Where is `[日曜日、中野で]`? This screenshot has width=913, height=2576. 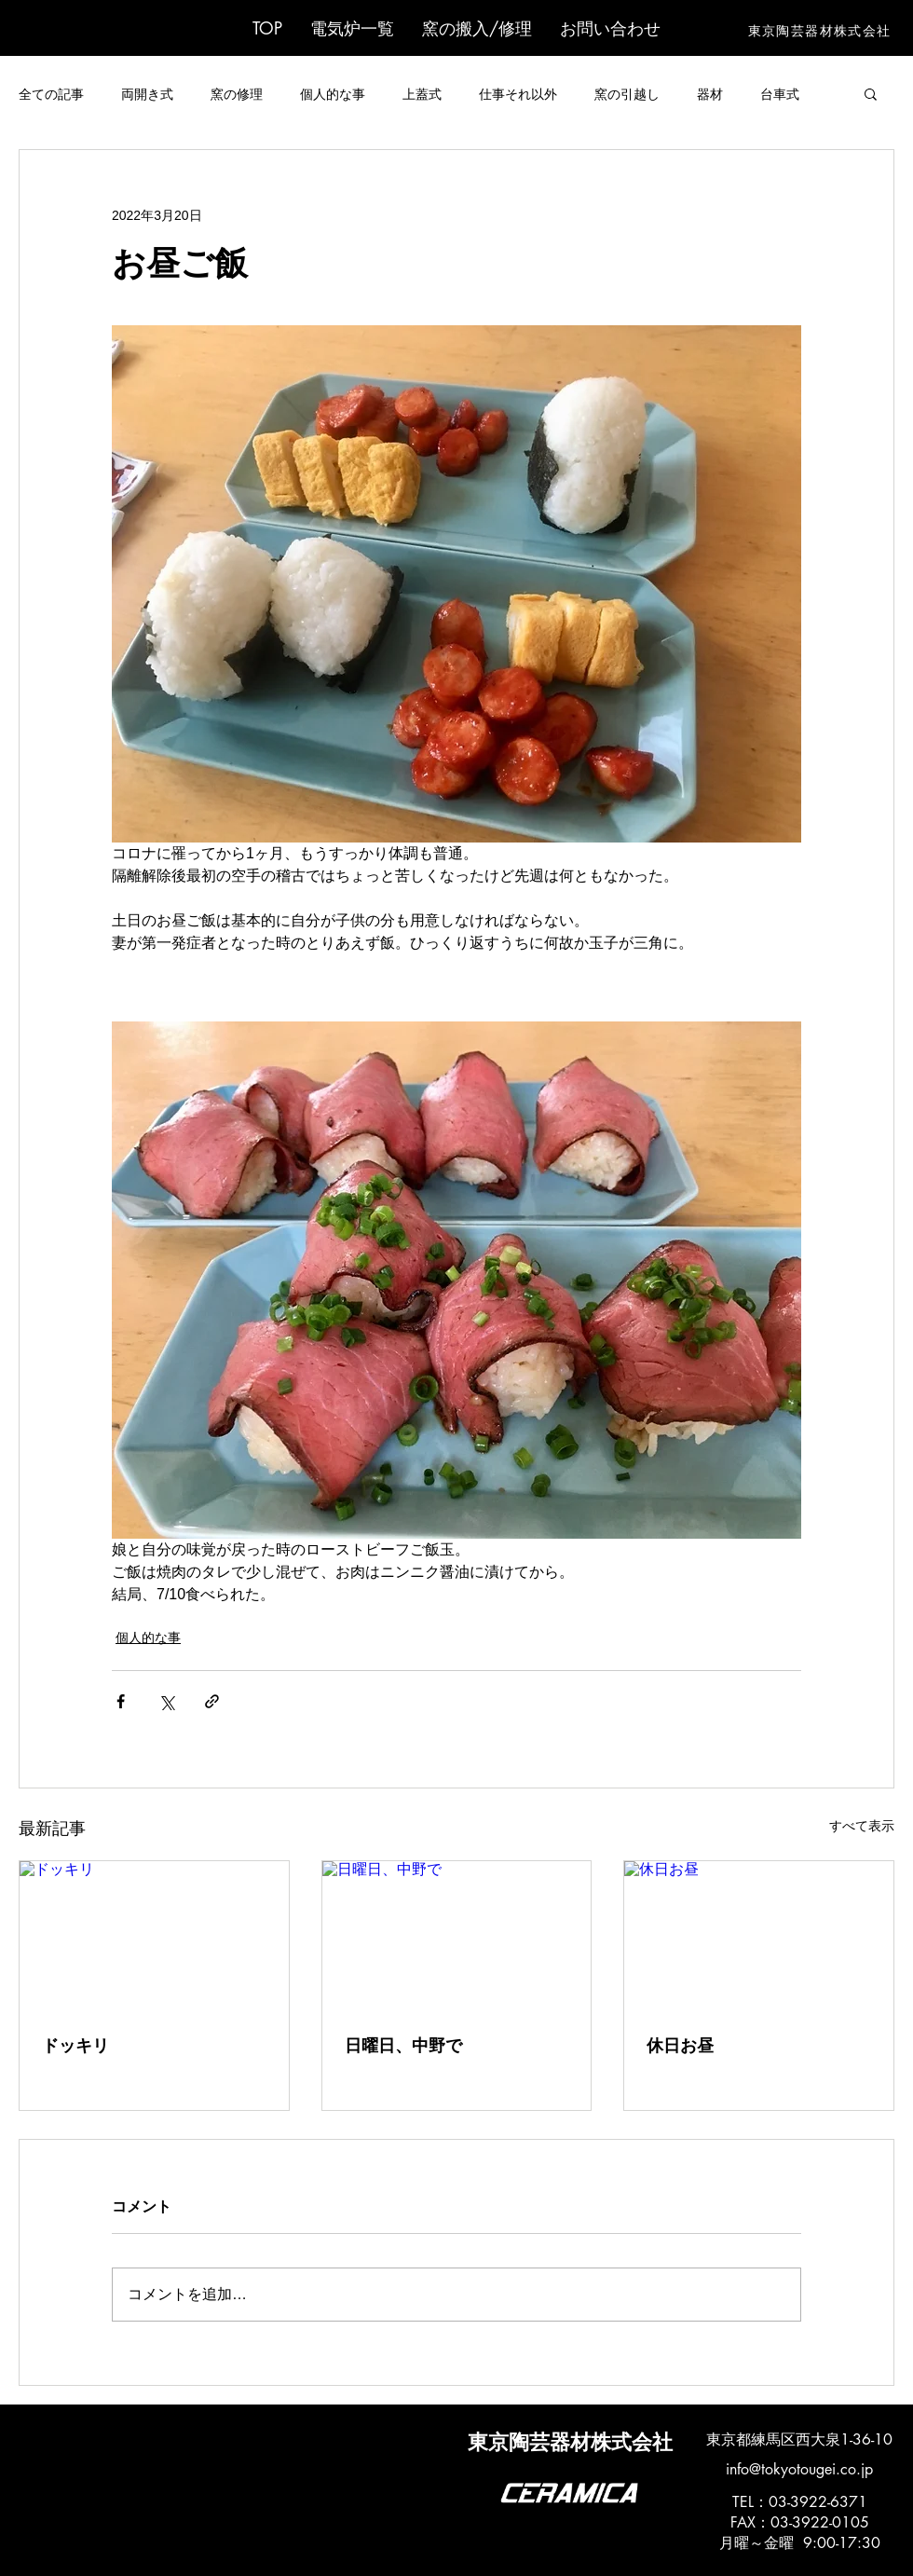
[日曜日、中野で] is located at coordinates (457, 1936).